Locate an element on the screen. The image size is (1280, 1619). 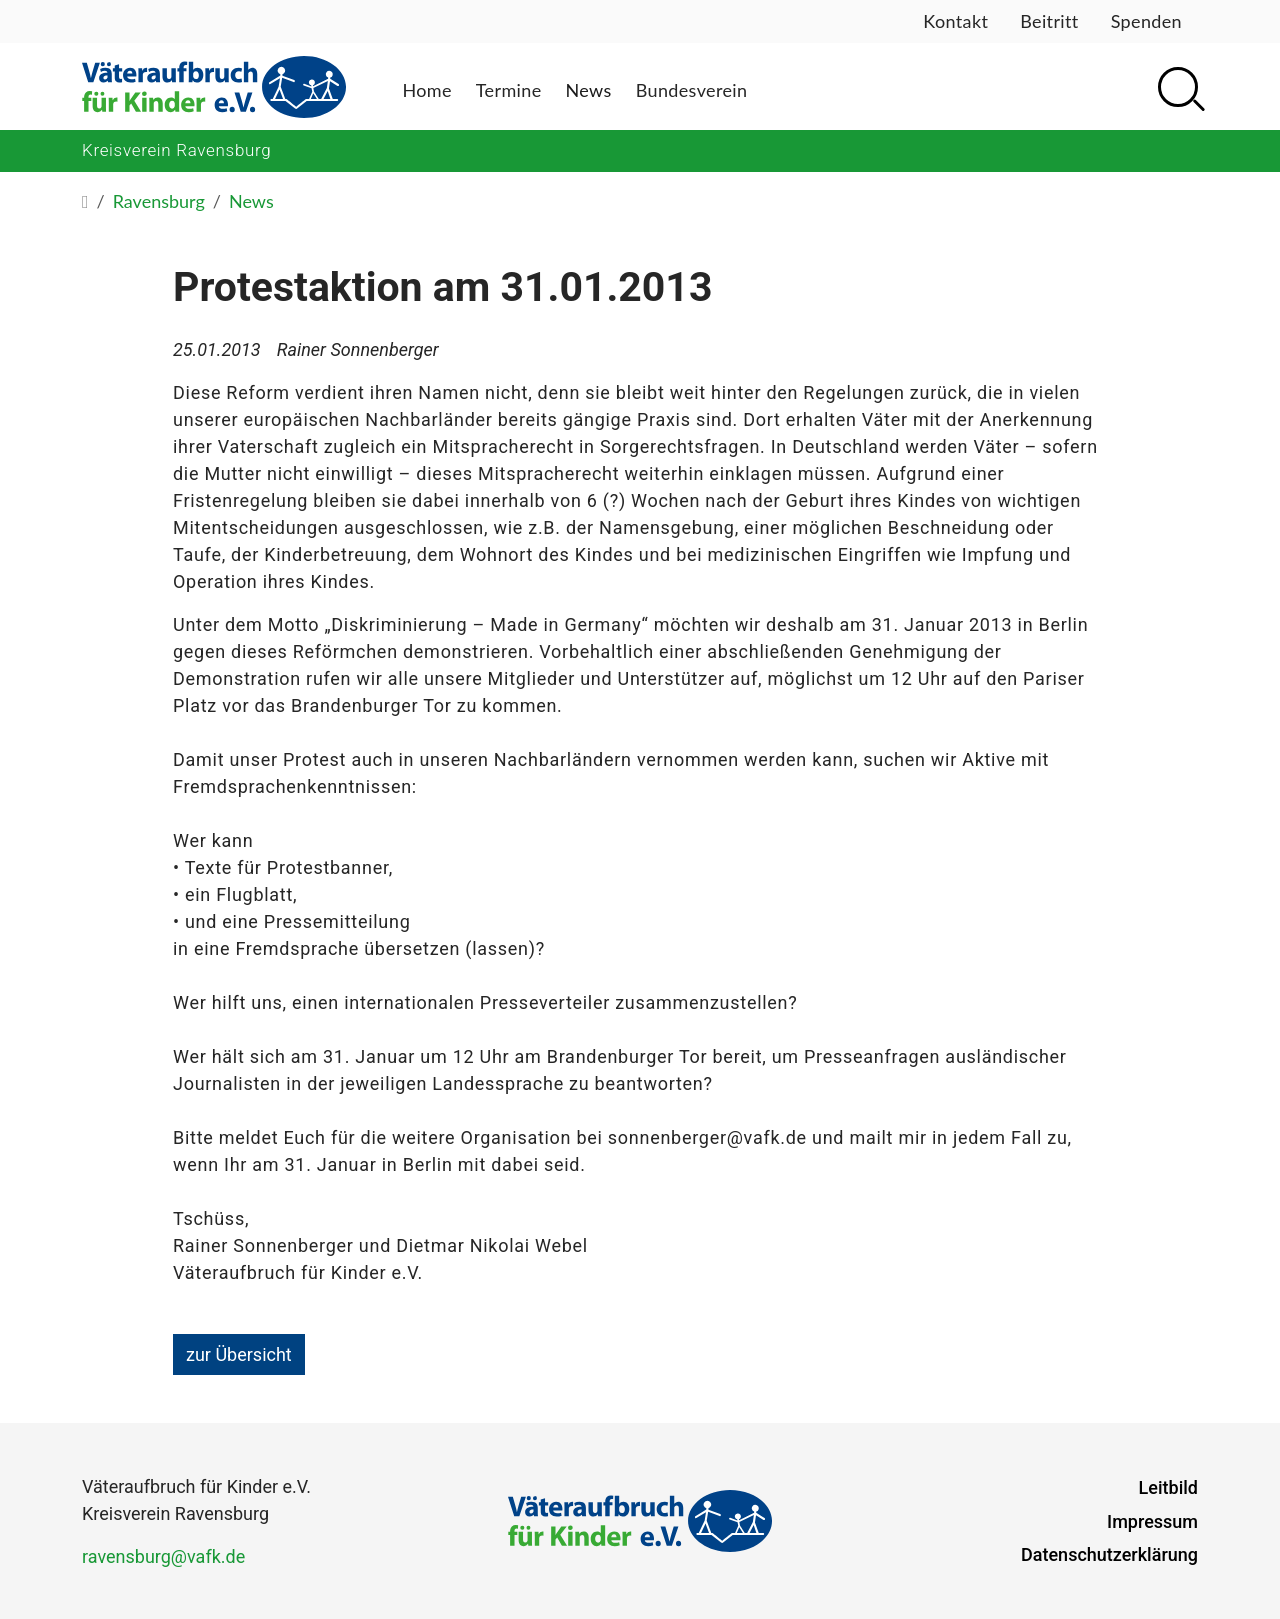
Spenden is located at coordinates (1146, 21).